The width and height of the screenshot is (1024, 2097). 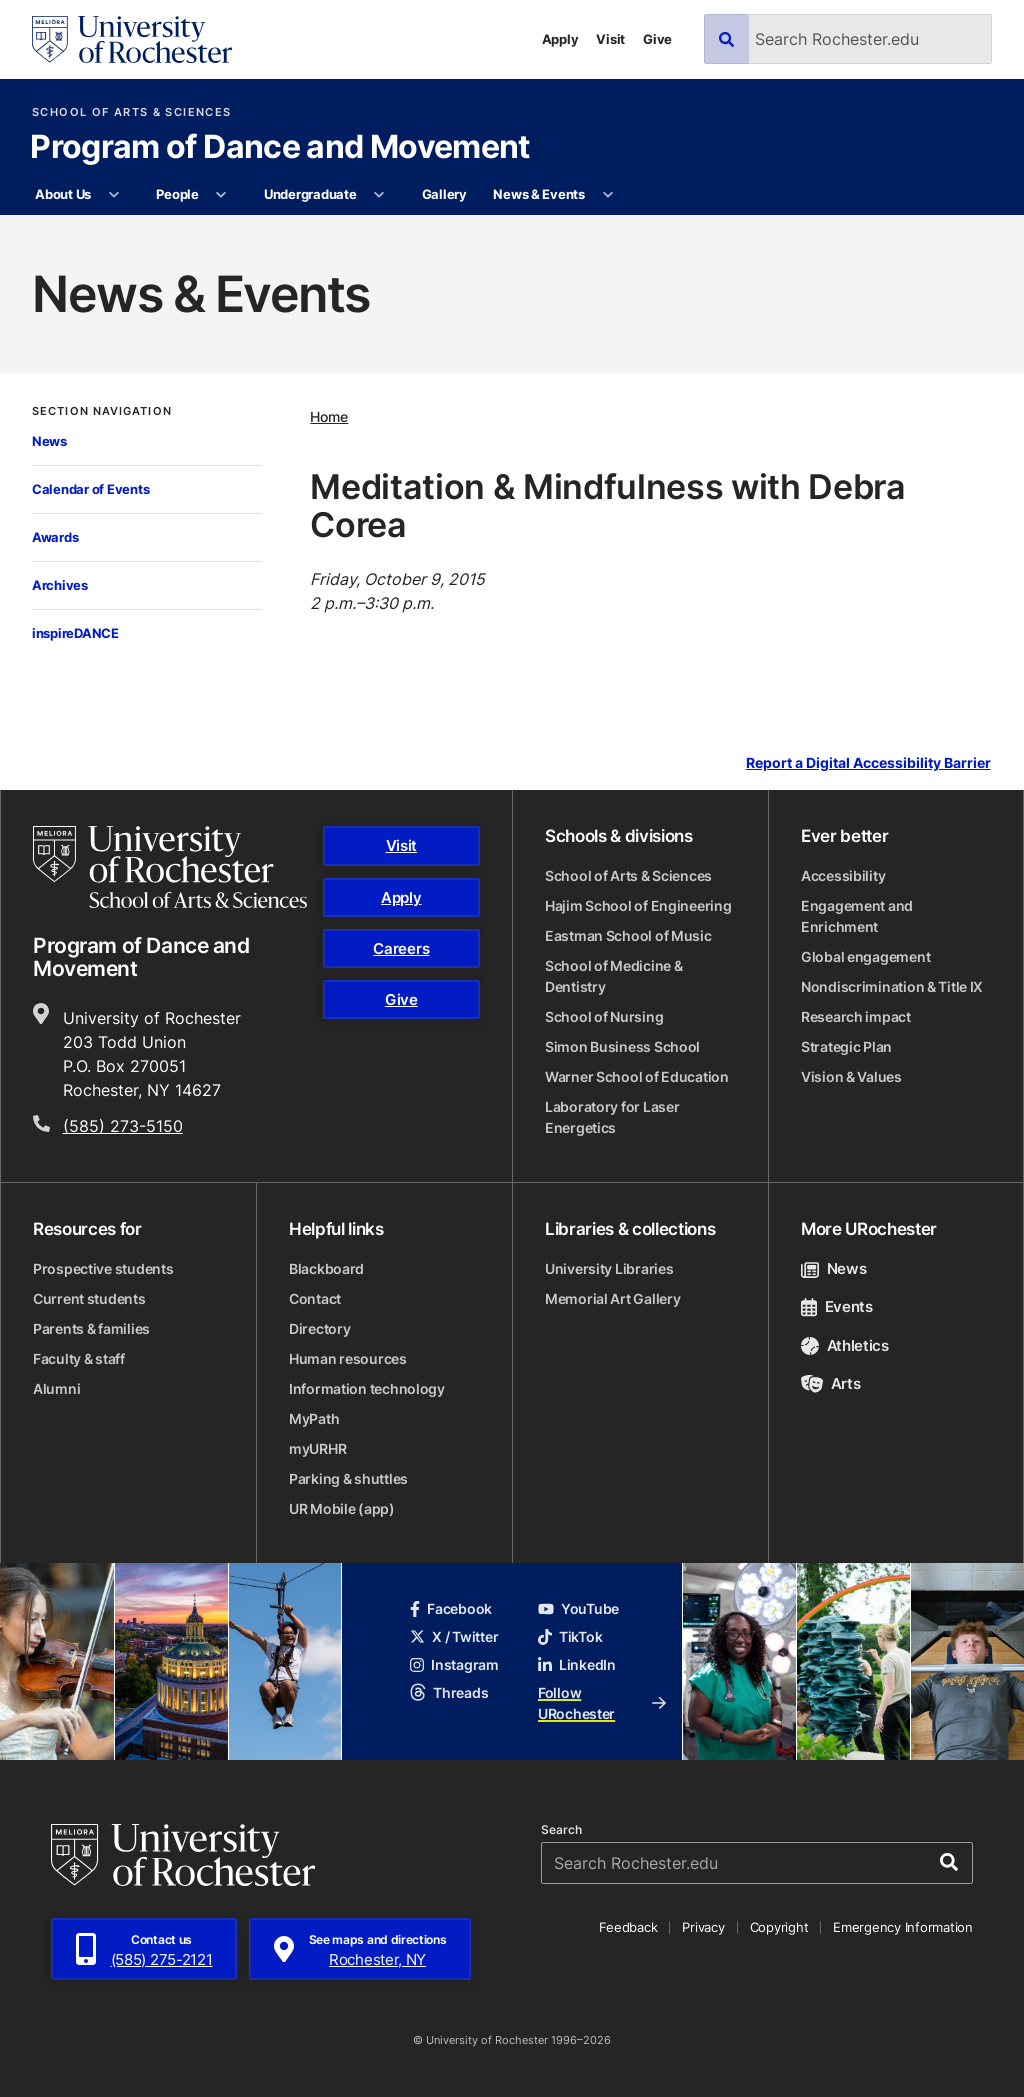 What do you see at coordinates (846, 1046) in the screenshot?
I see `Strategic Plan` at bounding box center [846, 1046].